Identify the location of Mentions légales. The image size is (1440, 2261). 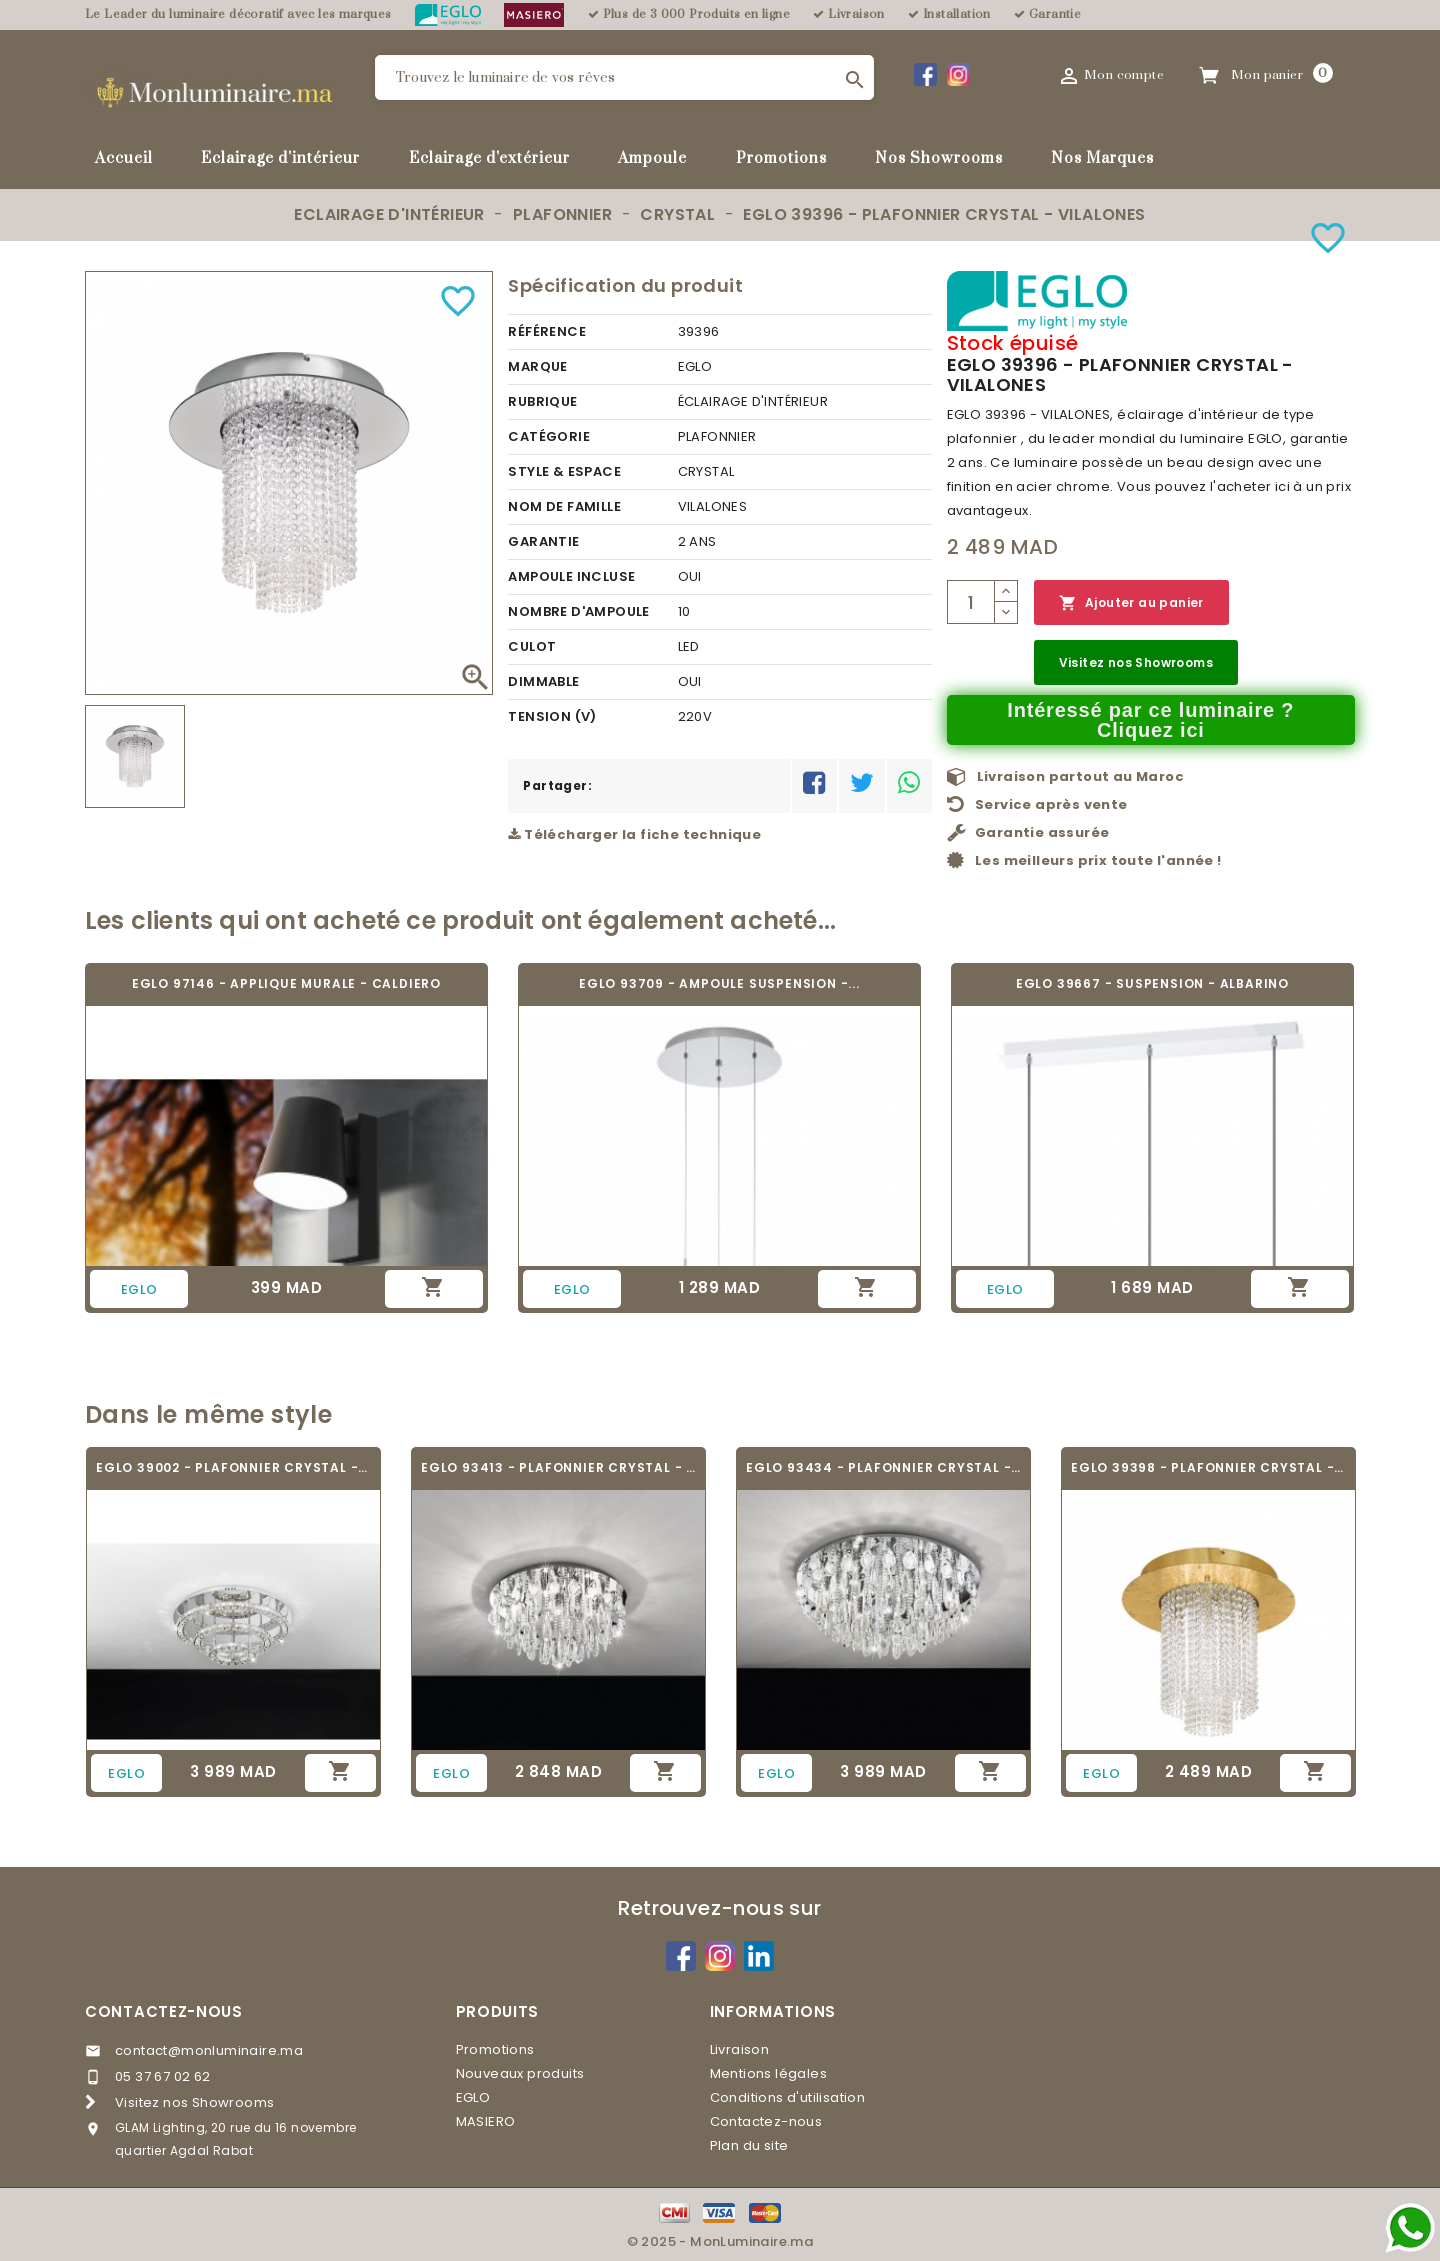
(768, 2073).